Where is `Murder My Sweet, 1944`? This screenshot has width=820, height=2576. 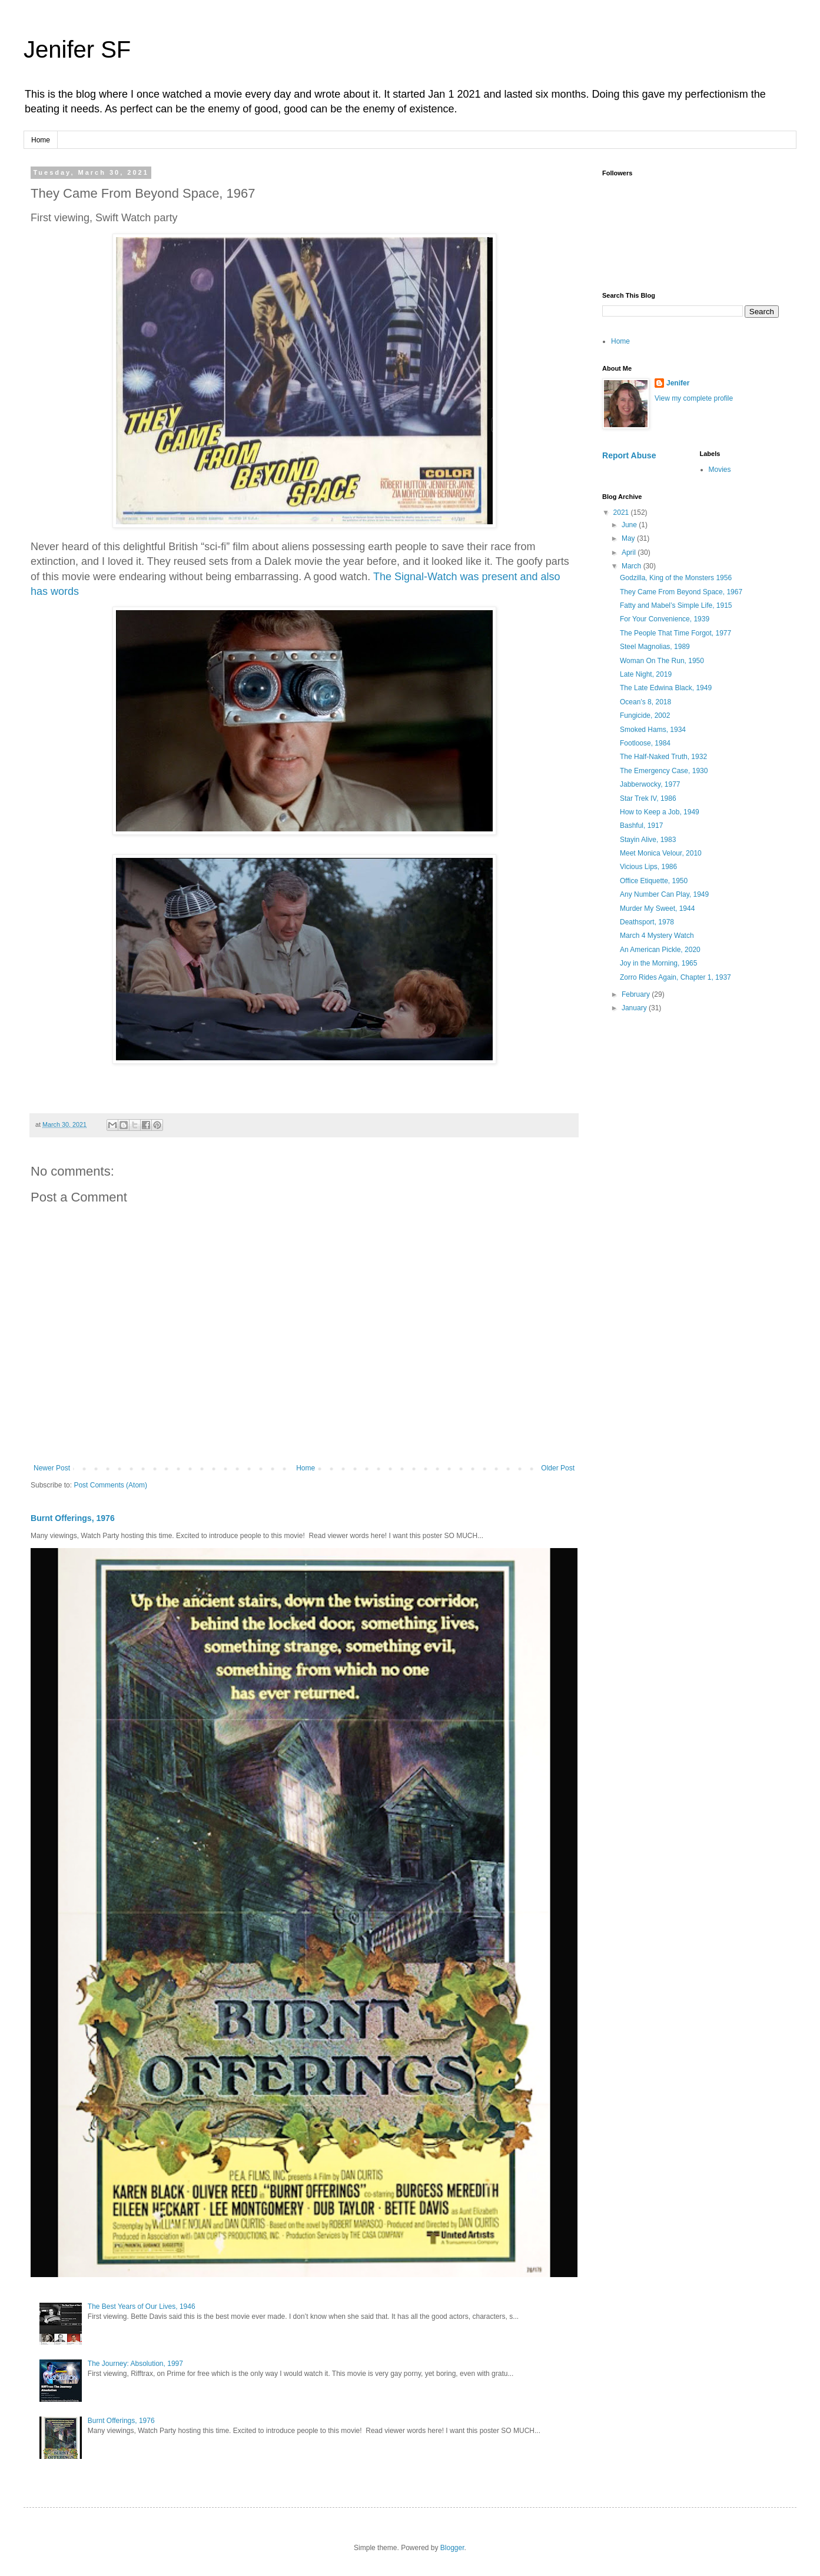 Murder My Sweet, 1944 is located at coordinates (657, 908).